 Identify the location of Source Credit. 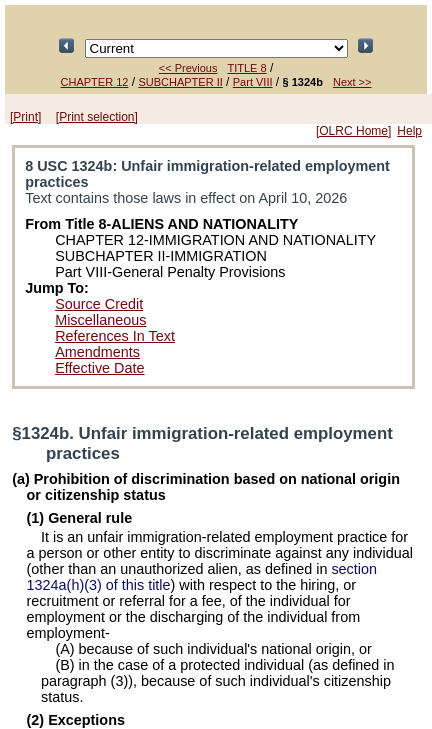
(99, 304).